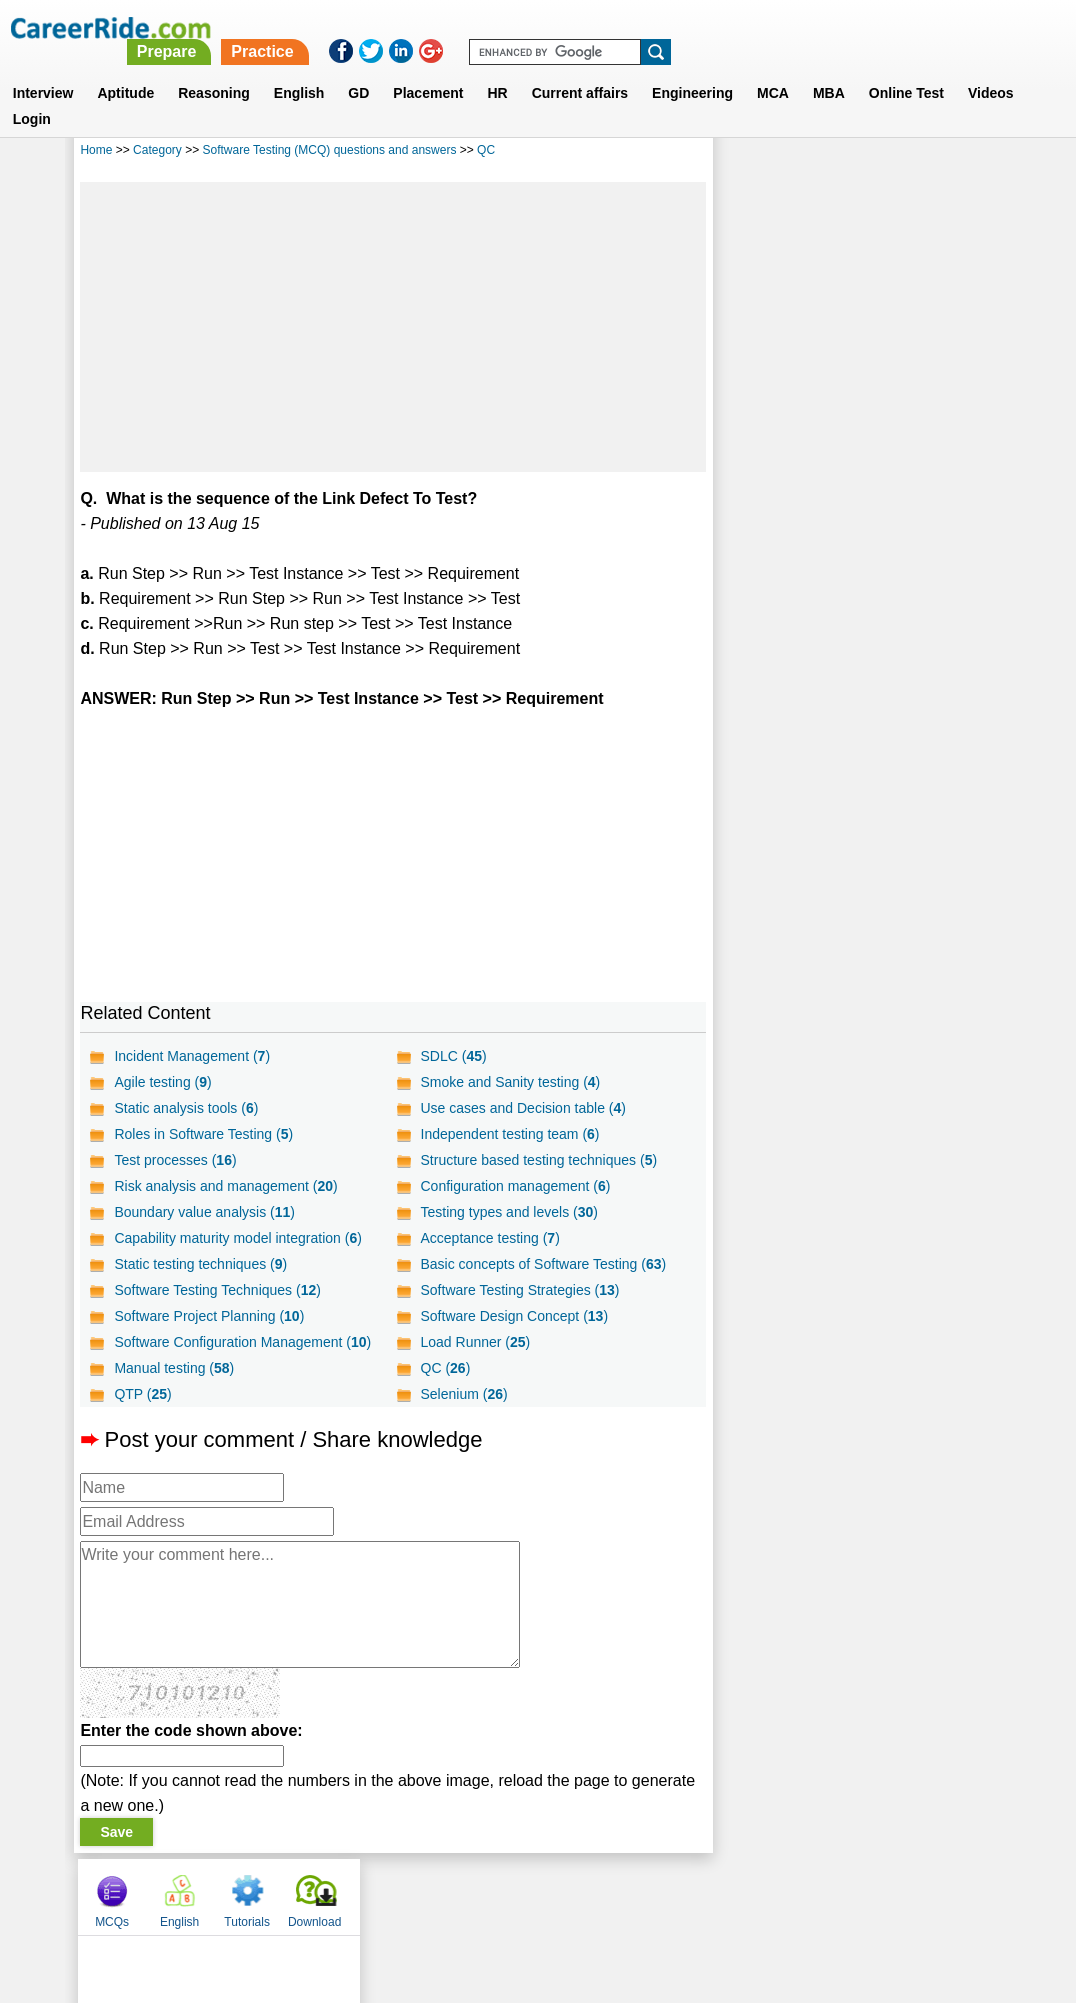  I want to click on Configuration management (), so click(515, 1186).